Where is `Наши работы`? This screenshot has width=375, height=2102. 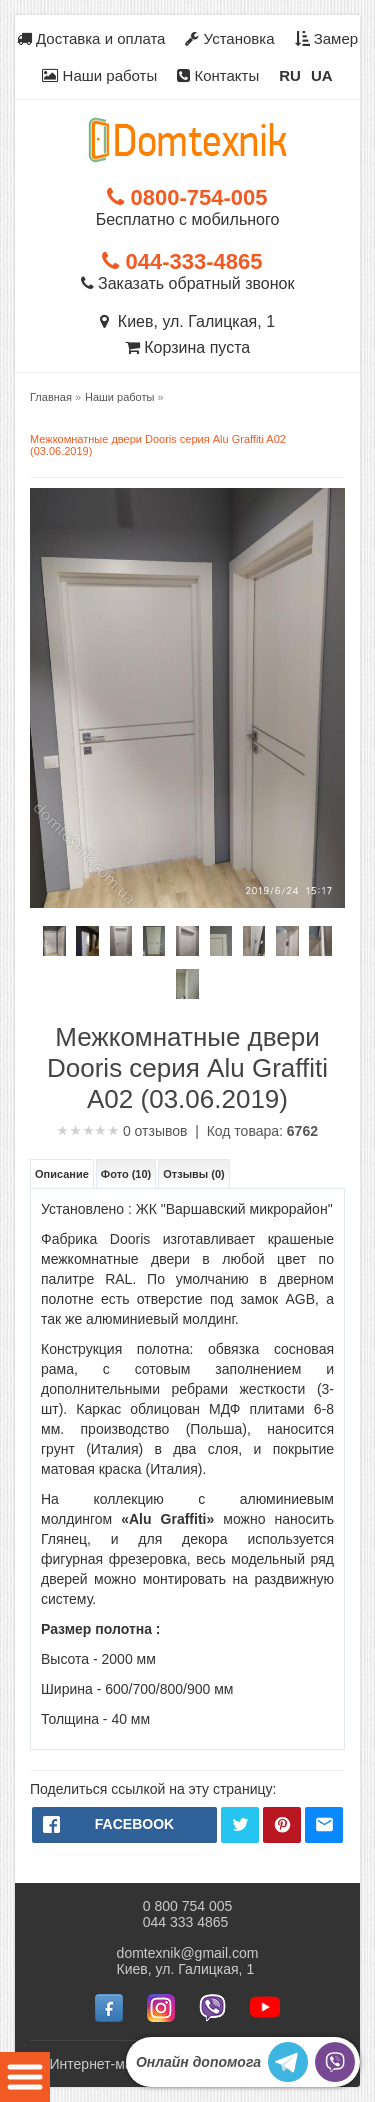 Наши работы is located at coordinates (99, 75).